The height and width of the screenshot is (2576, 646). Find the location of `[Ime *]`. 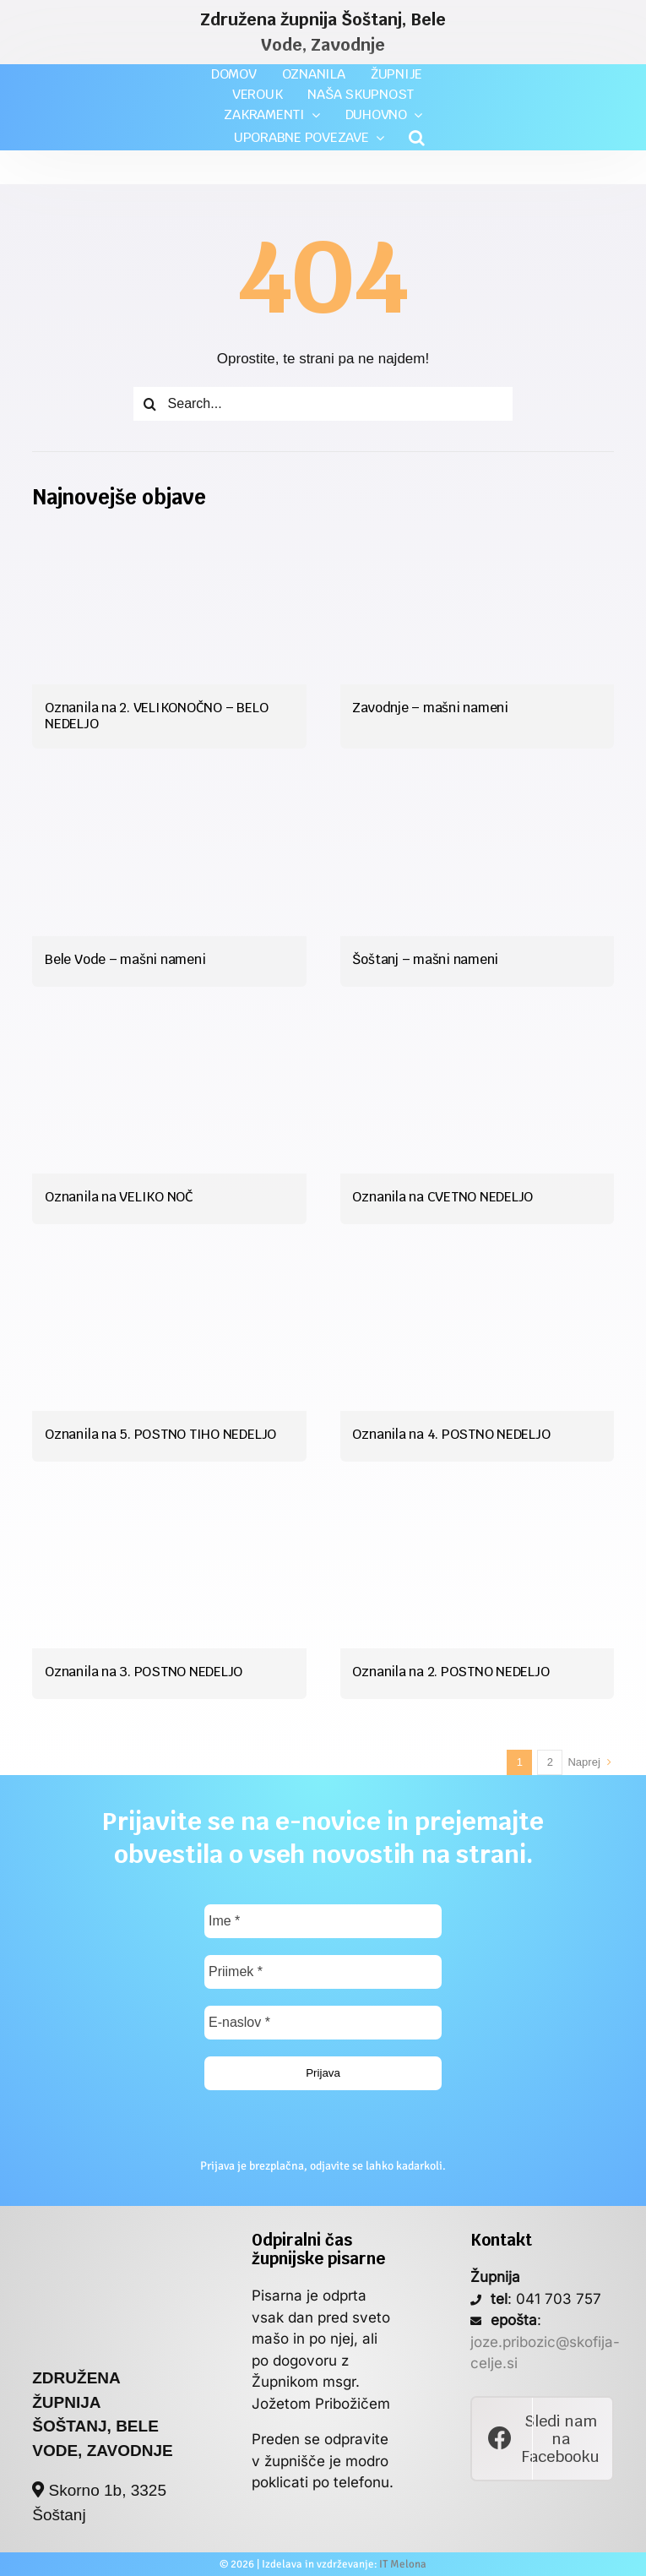

[Ime *] is located at coordinates (323, 1921).